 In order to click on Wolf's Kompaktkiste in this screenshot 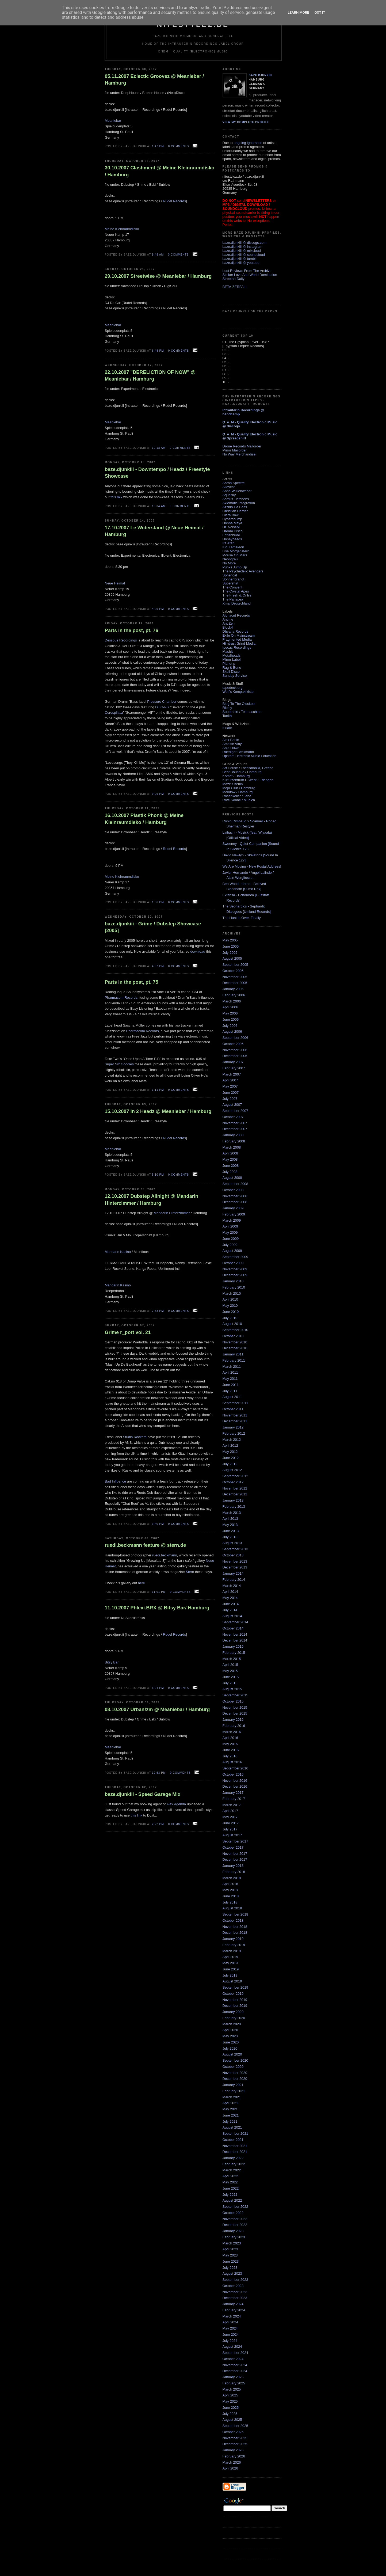, I will do `click(238, 692)`.